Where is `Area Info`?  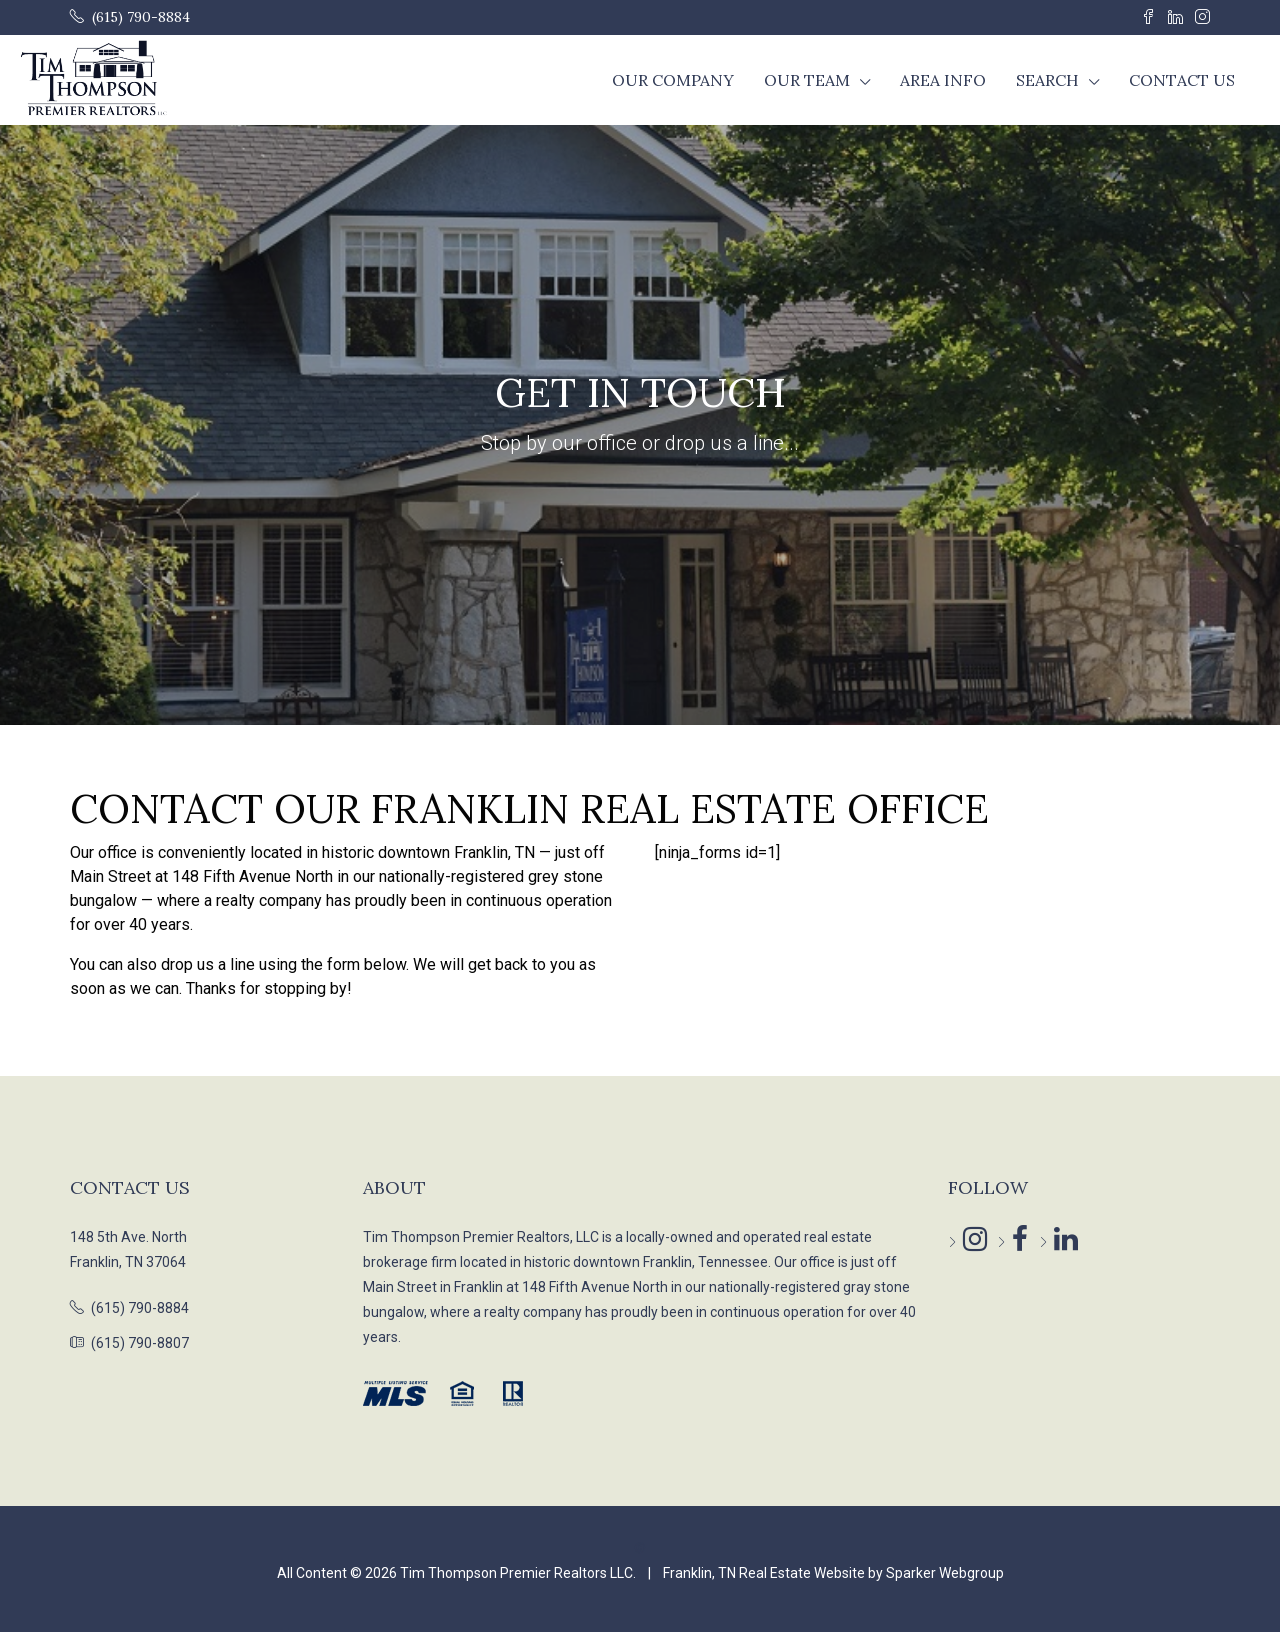 Area Info is located at coordinates (943, 80).